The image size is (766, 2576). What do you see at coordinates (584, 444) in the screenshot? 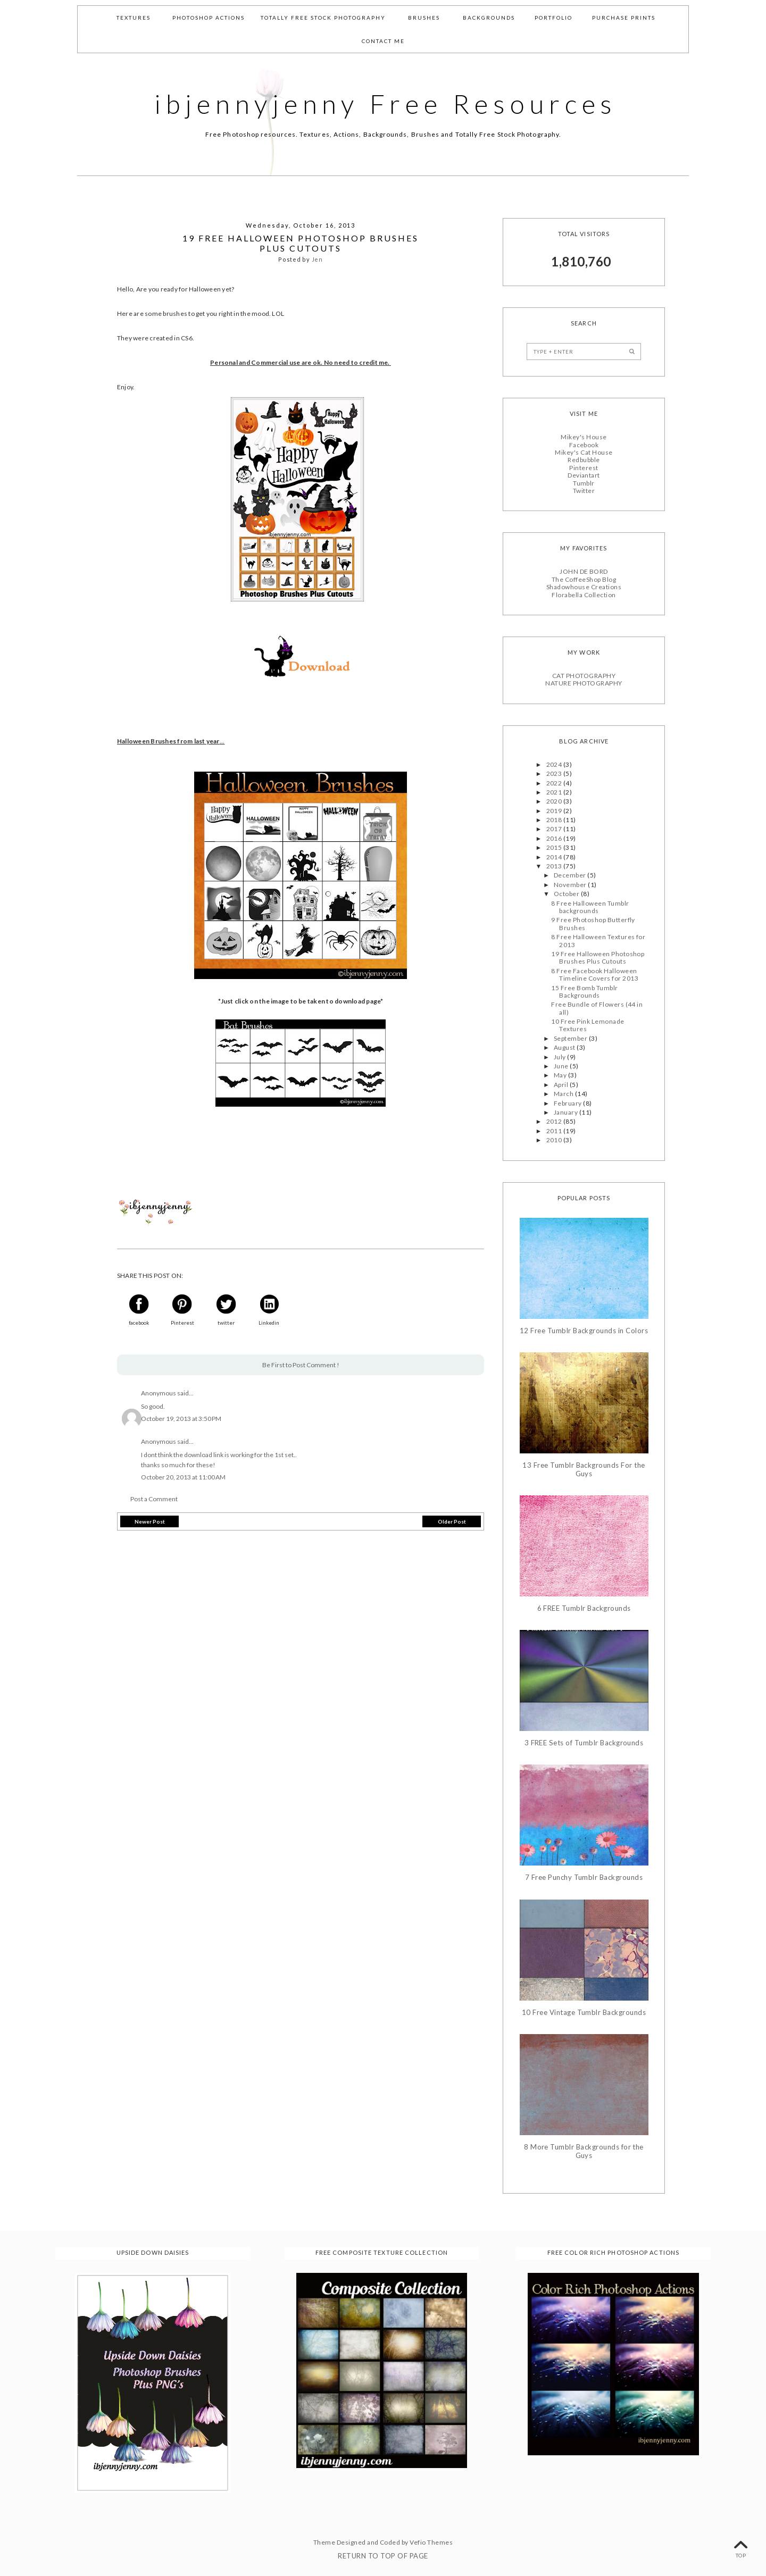
I see `Facebook` at bounding box center [584, 444].